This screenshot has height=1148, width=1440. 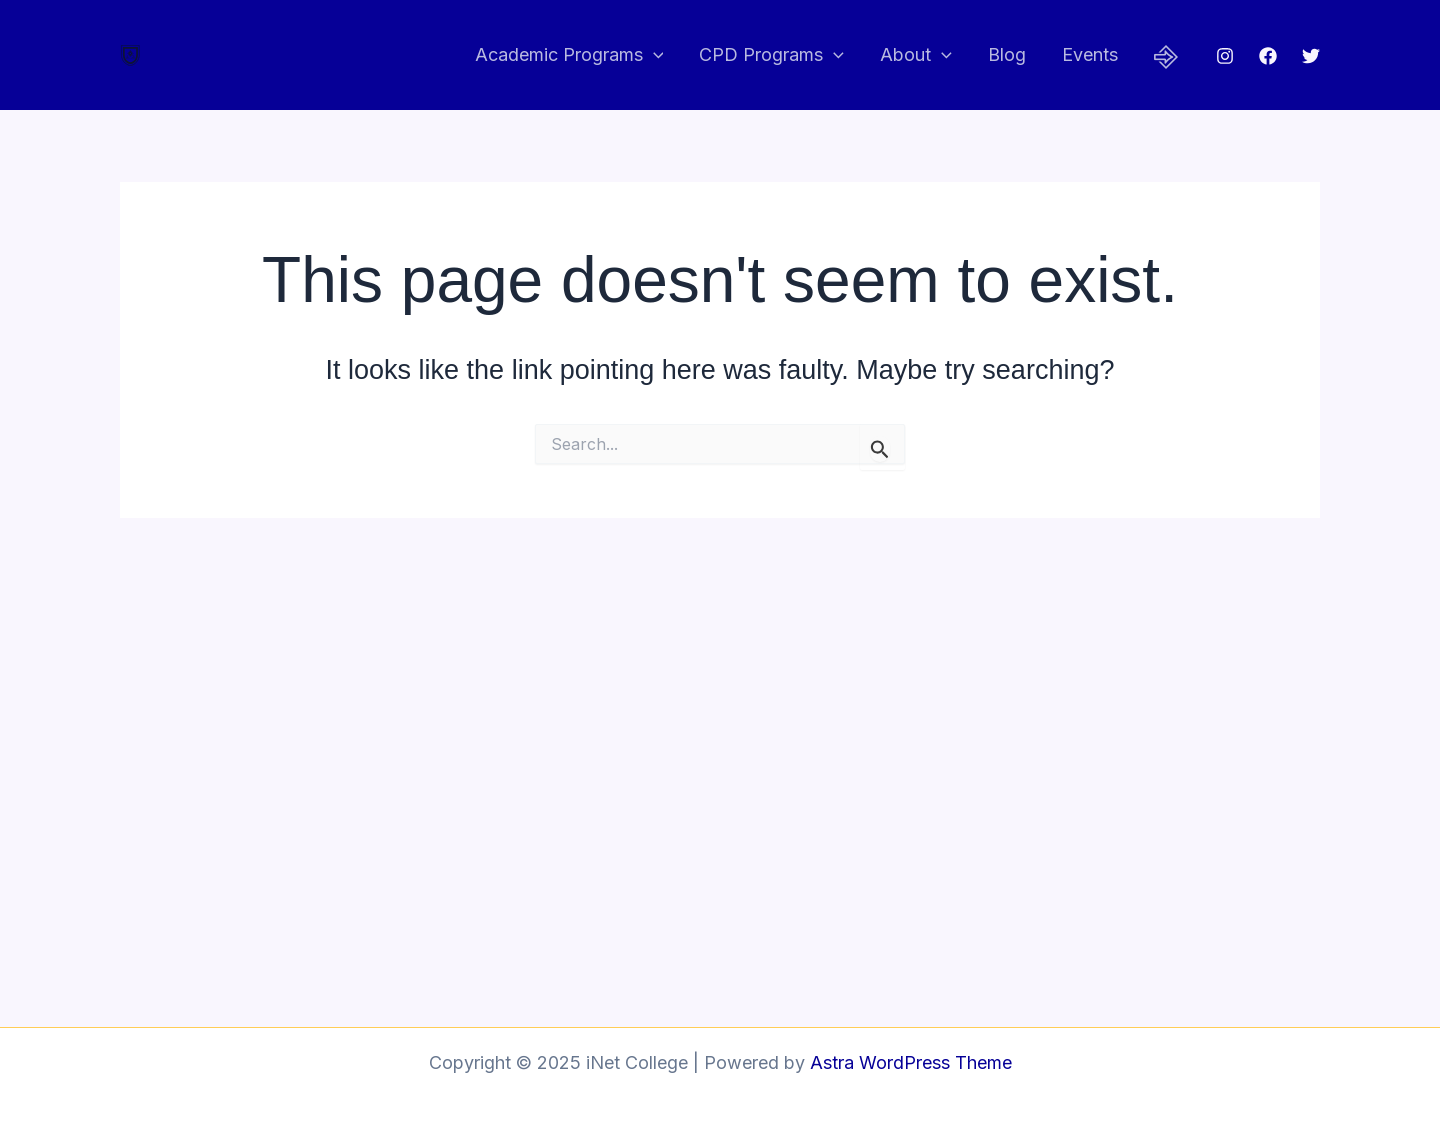 What do you see at coordinates (1311, 56) in the screenshot?
I see `[Twitter]` at bounding box center [1311, 56].